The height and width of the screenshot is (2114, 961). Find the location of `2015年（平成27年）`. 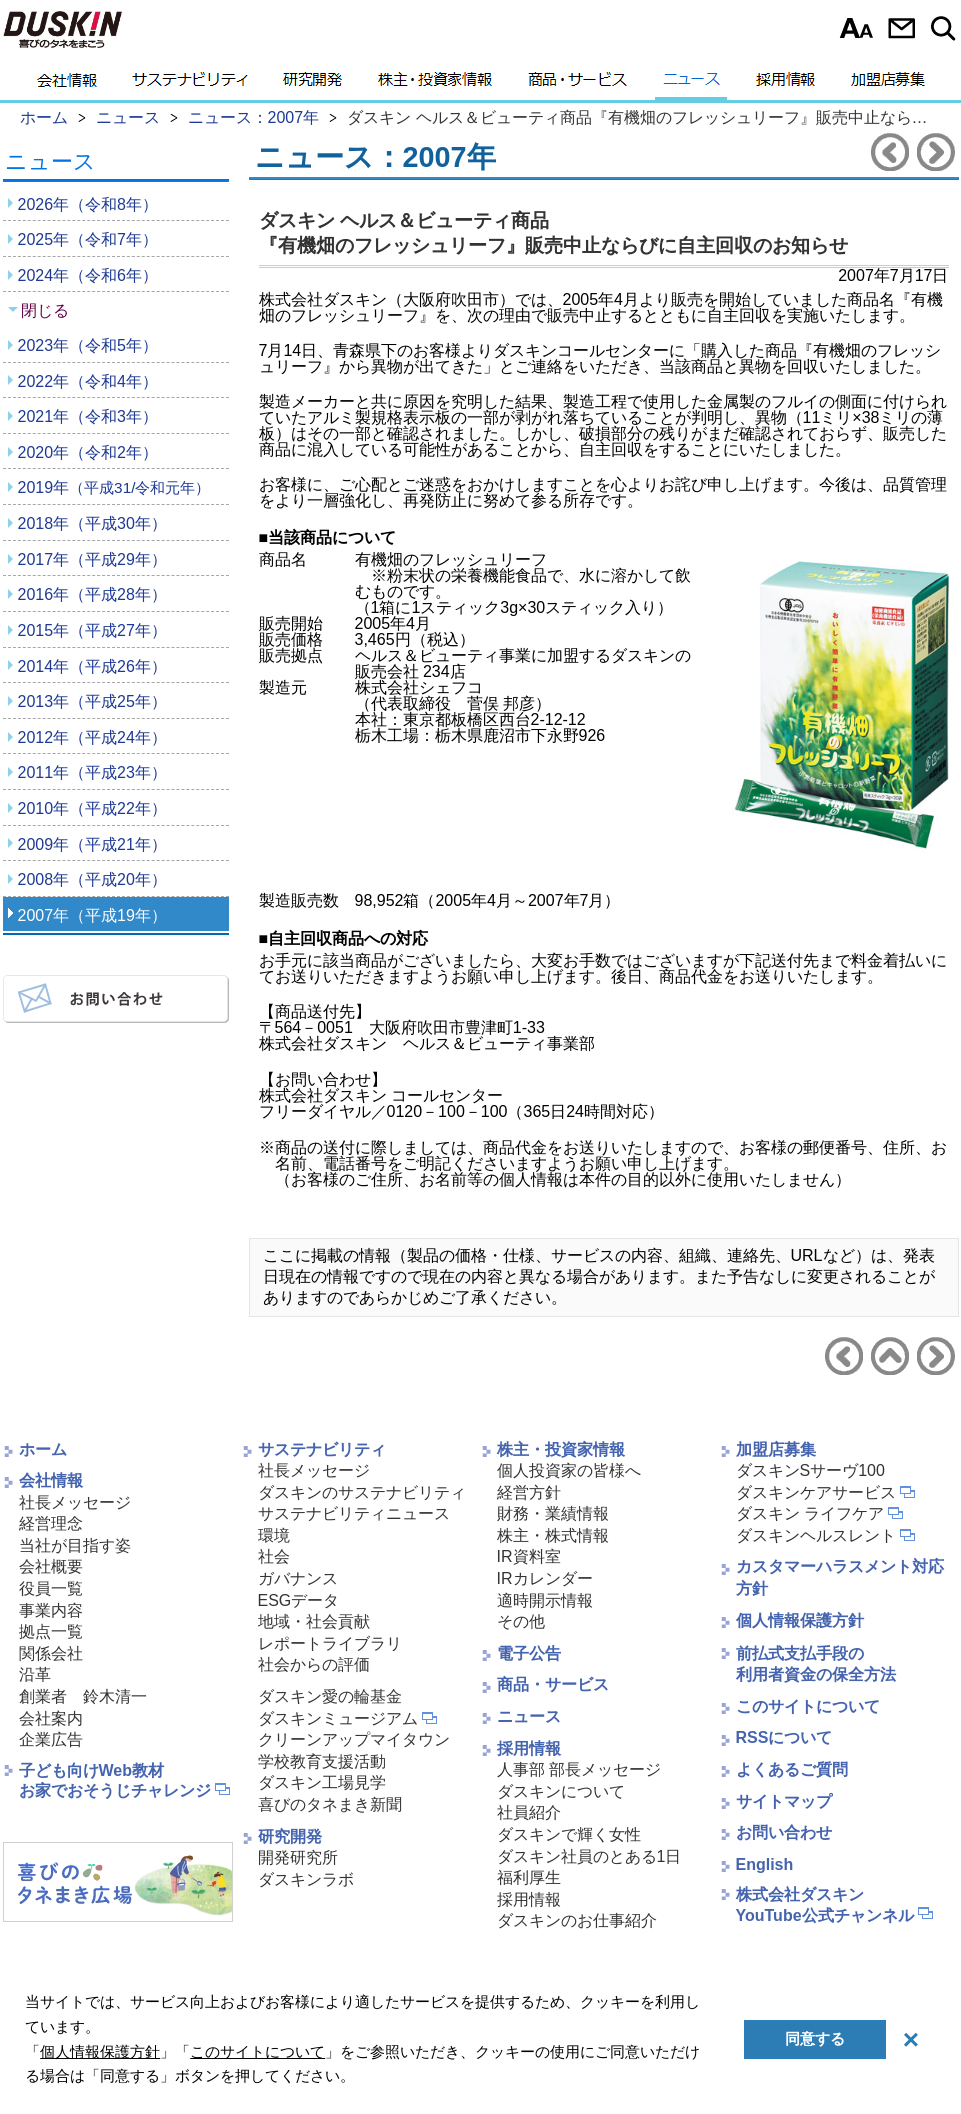

2015年（平成27年） is located at coordinates (92, 630).